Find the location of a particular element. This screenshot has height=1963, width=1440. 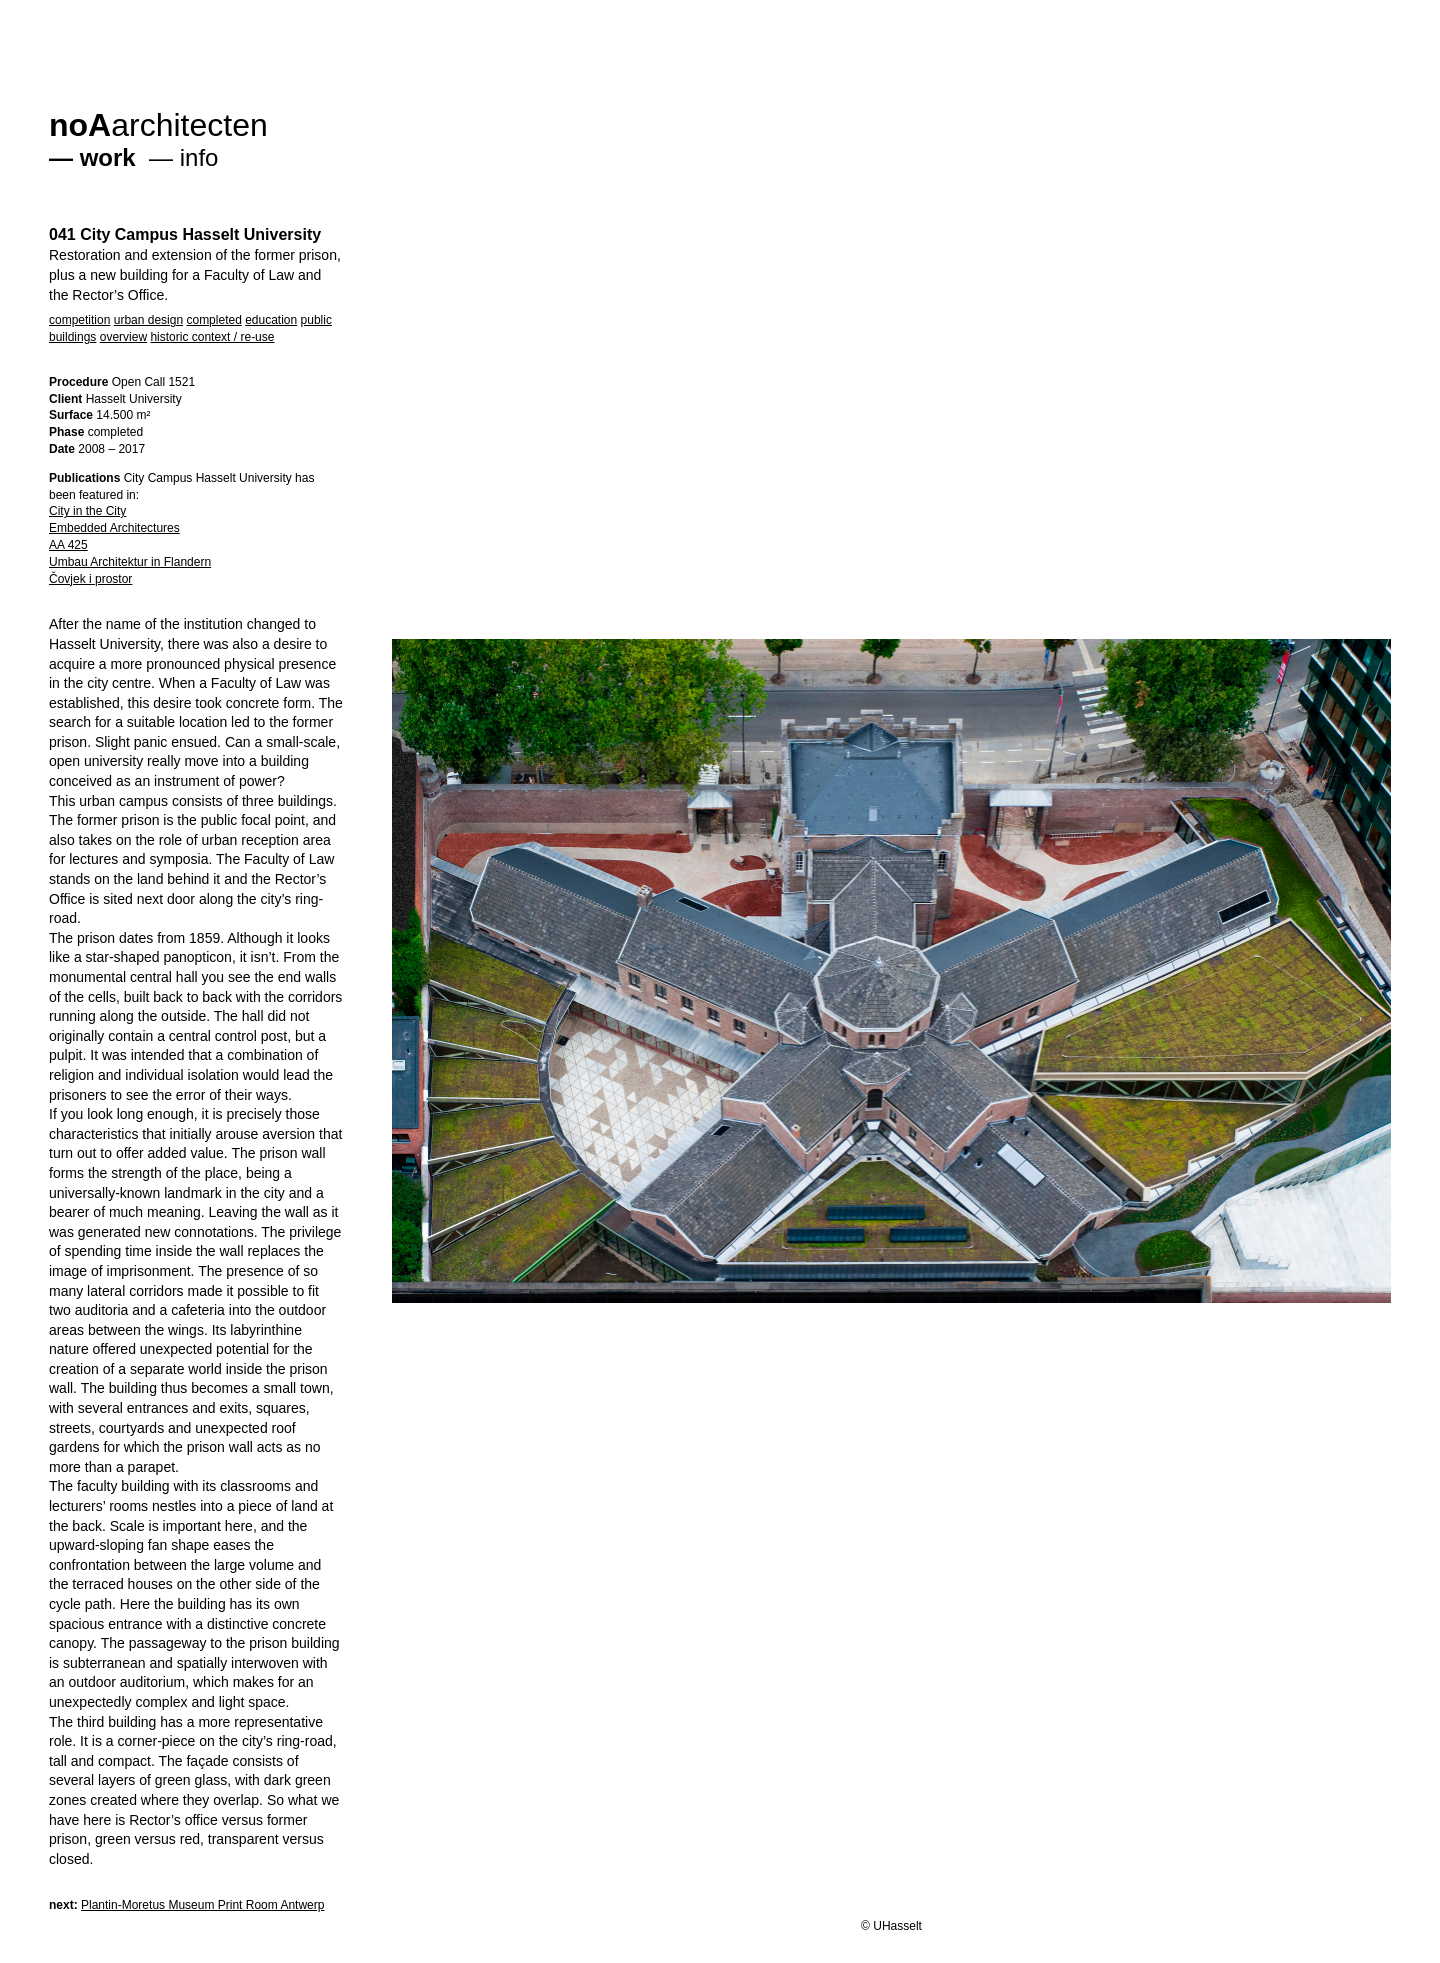

urban design is located at coordinates (148, 320).